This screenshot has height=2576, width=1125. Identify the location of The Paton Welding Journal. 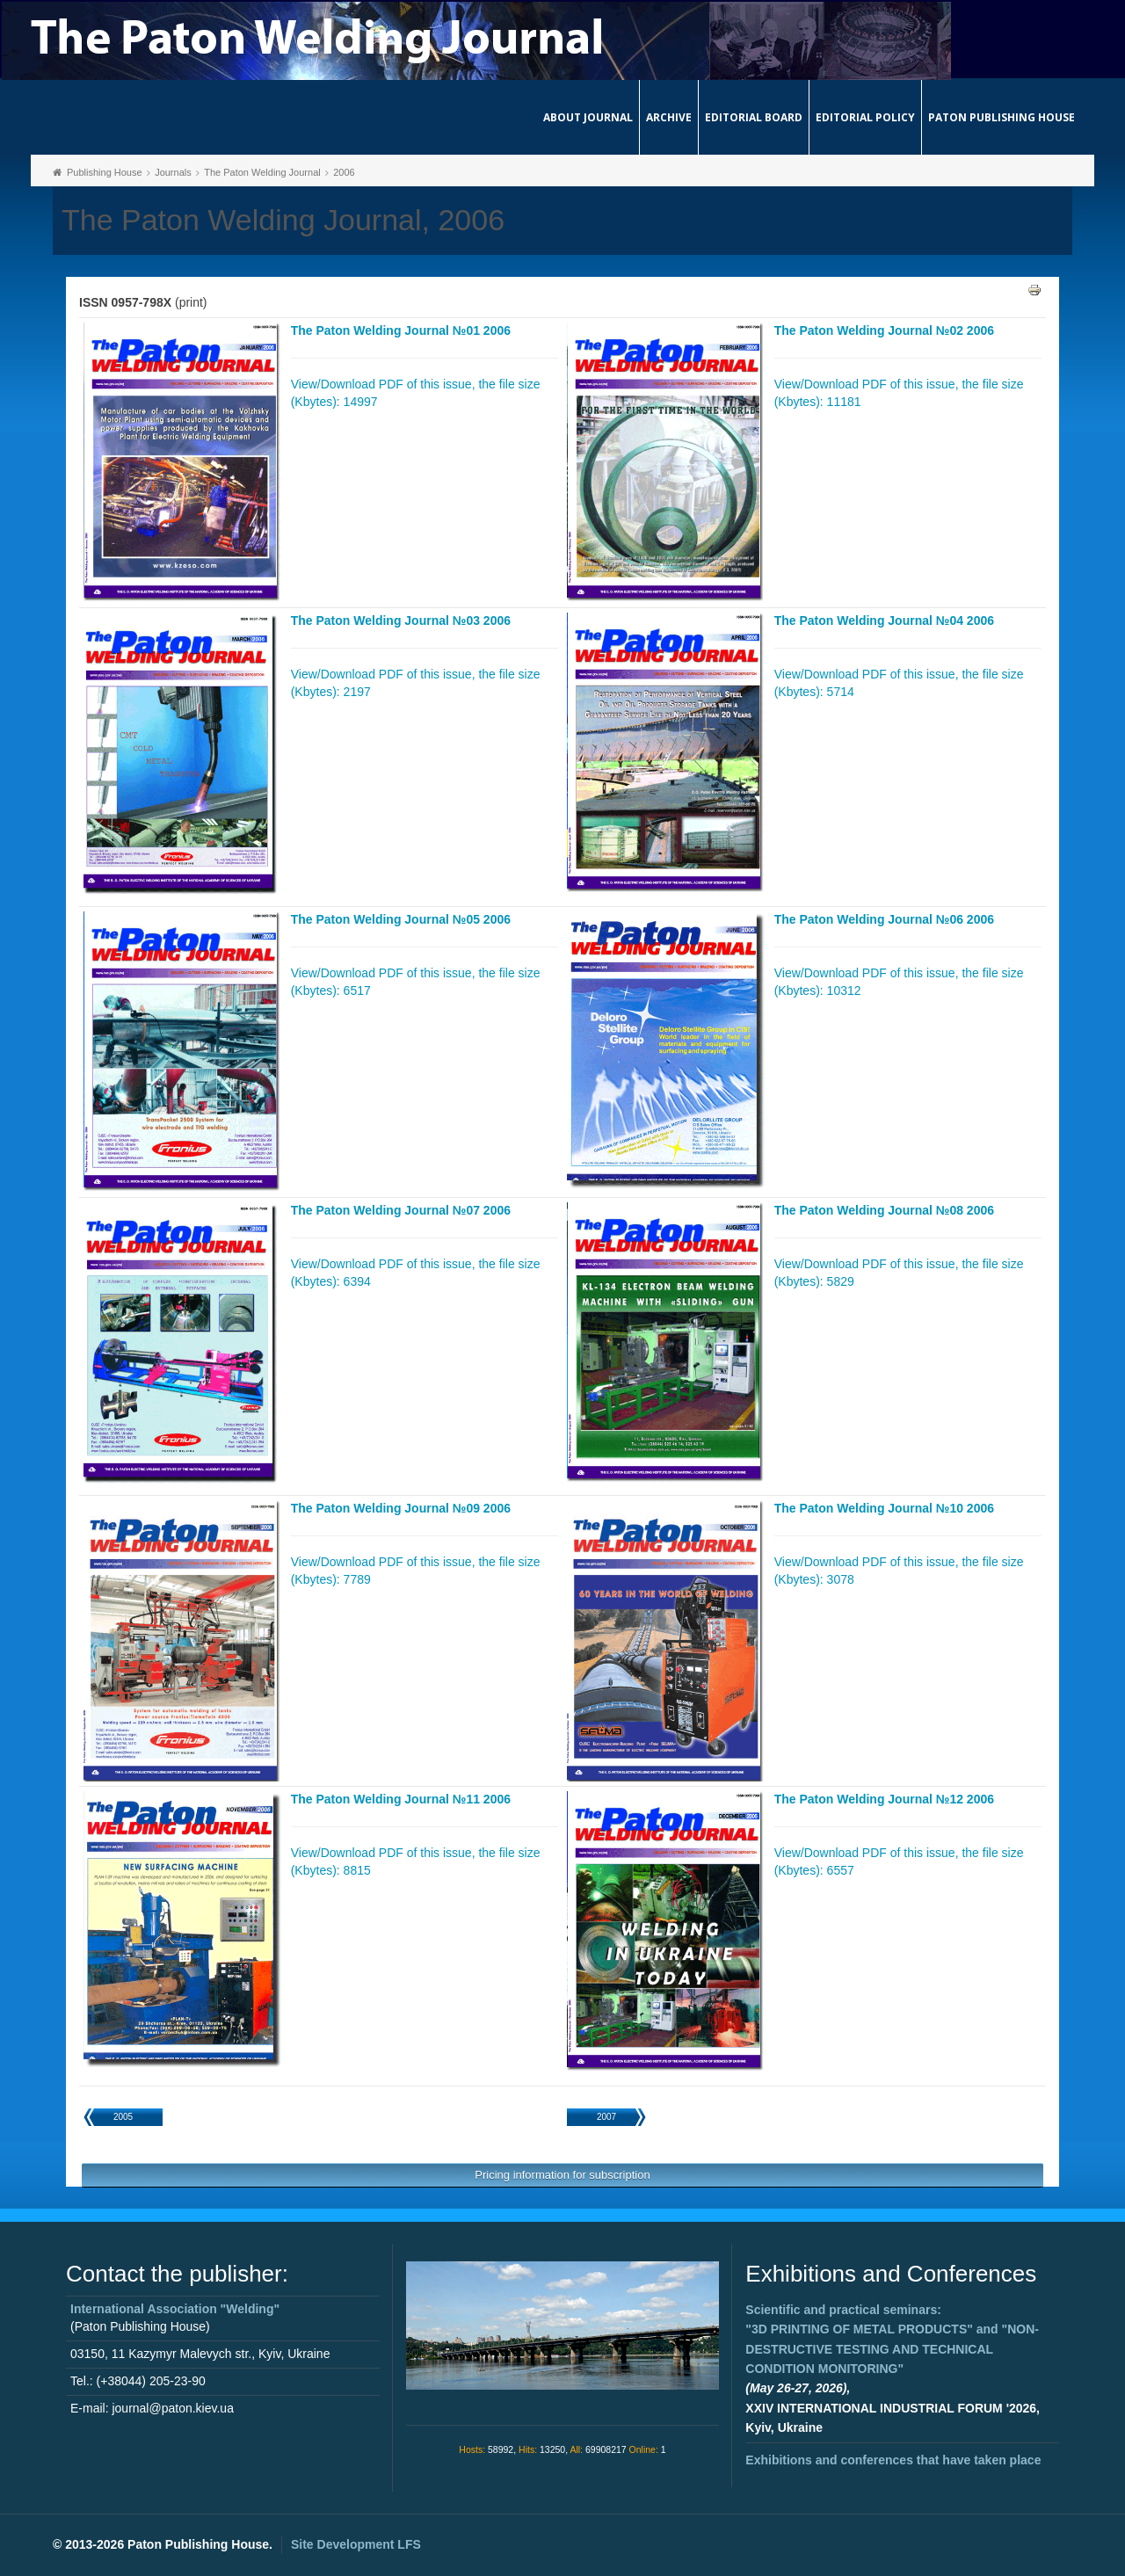
(262, 172).